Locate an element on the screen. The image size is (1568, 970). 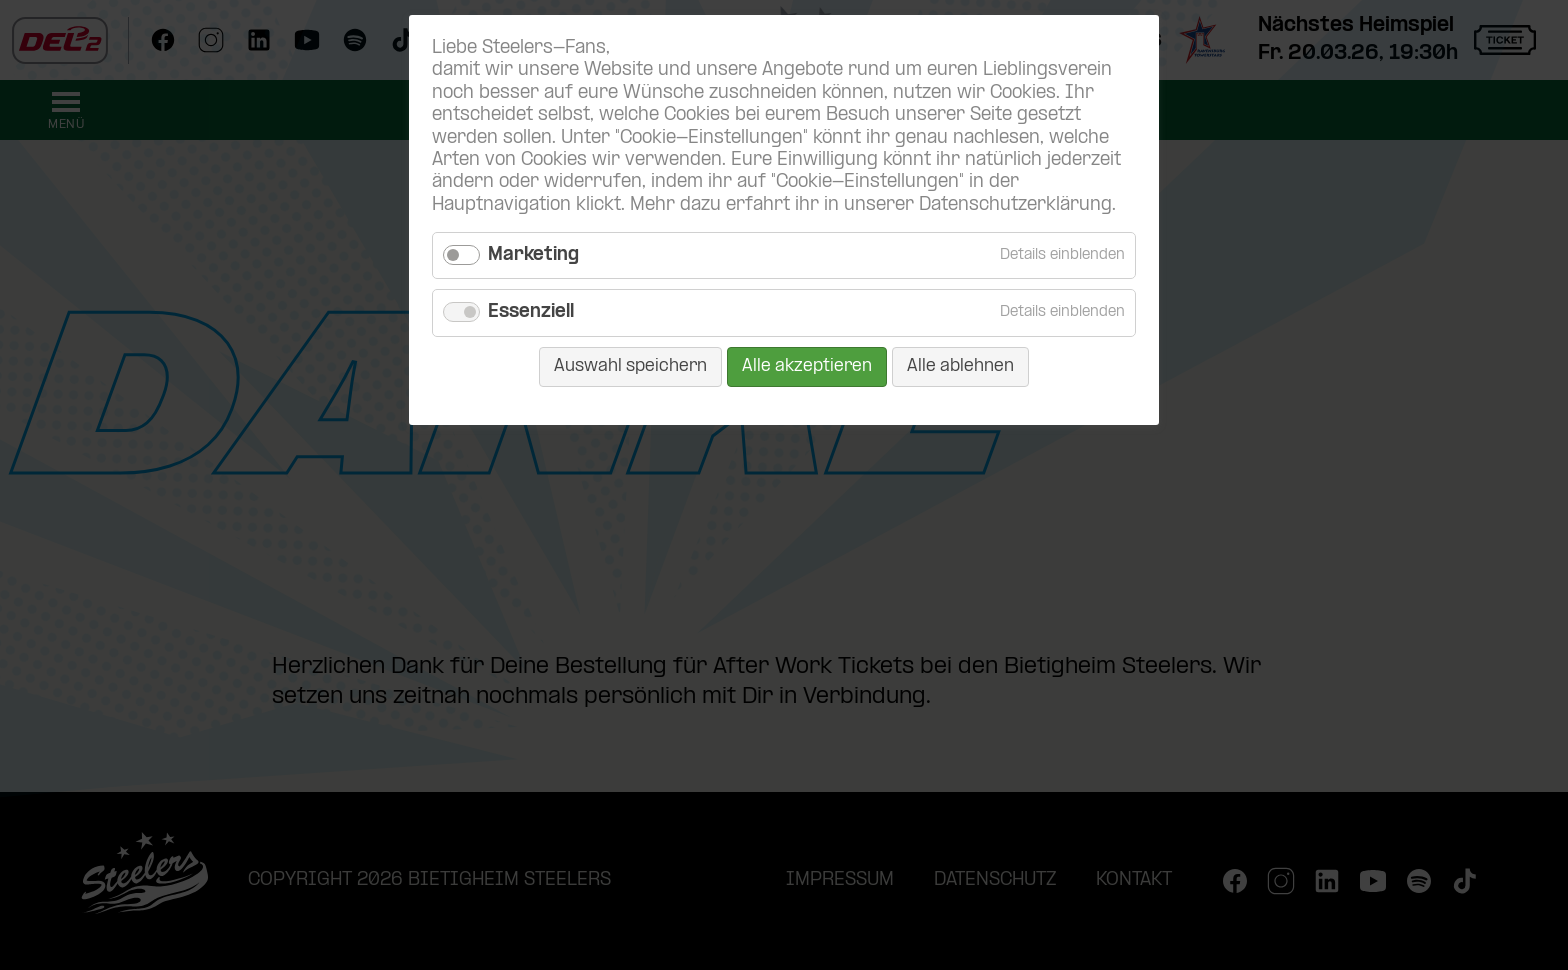
Datenschutzerklärung is located at coordinates (1015, 205).